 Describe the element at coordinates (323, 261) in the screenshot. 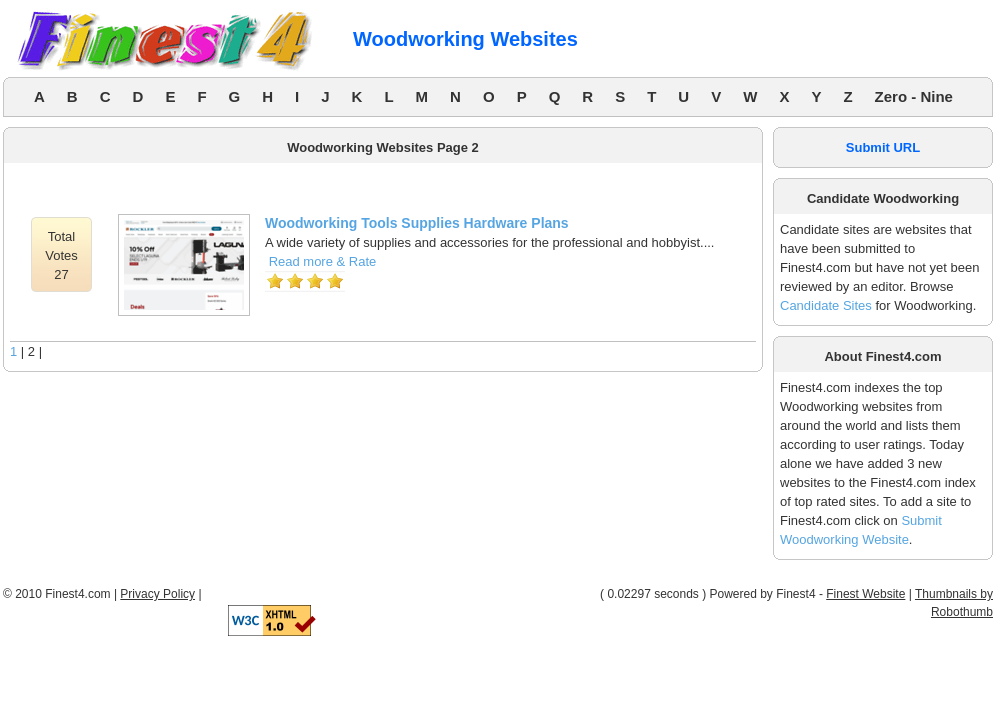

I see `Read more & Rate` at that location.